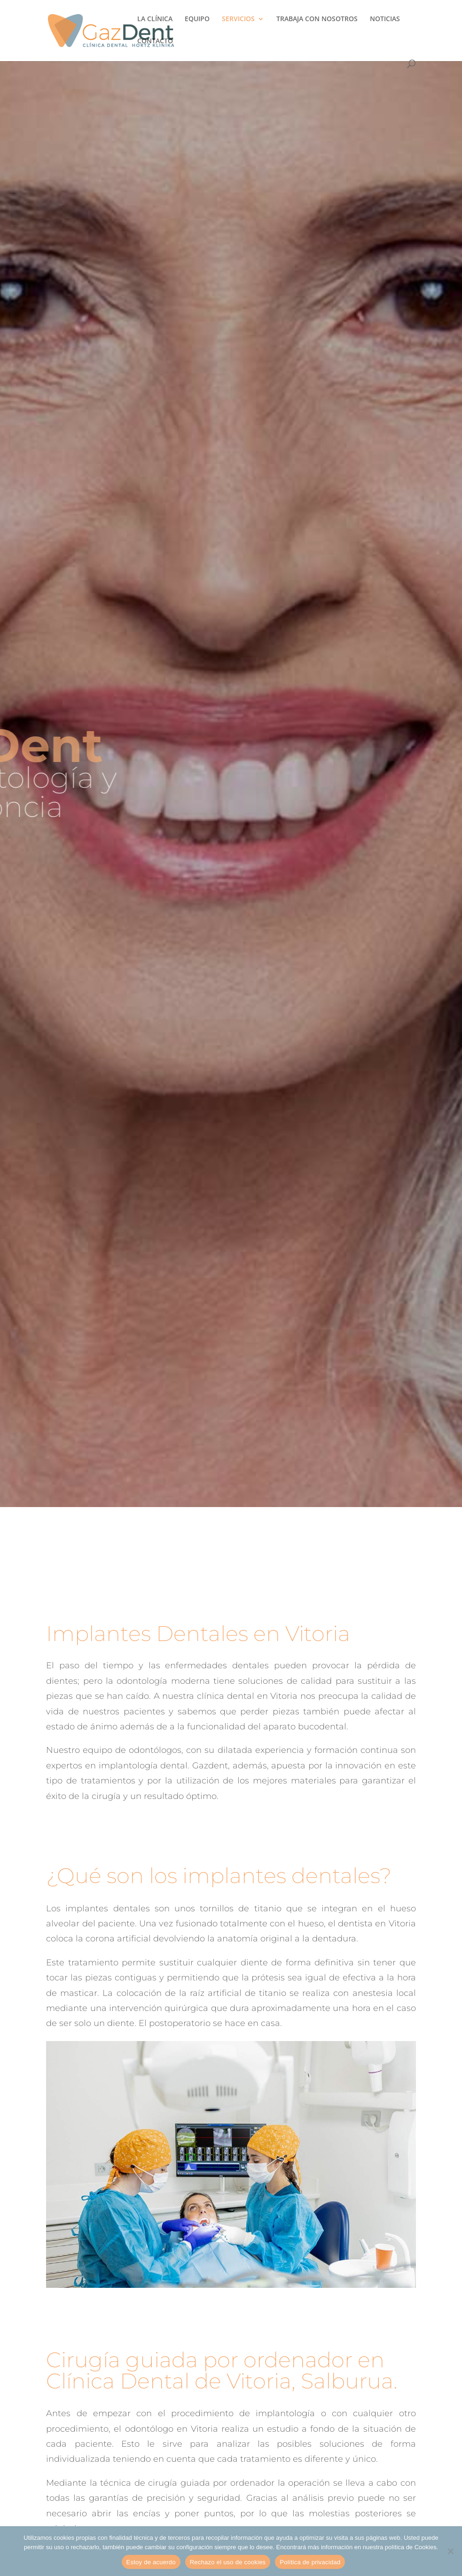 Image resolution: width=462 pixels, height=2576 pixels. What do you see at coordinates (317, 19) in the screenshot?
I see `TRABAJA CON NOSOTROS` at bounding box center [317, 19].